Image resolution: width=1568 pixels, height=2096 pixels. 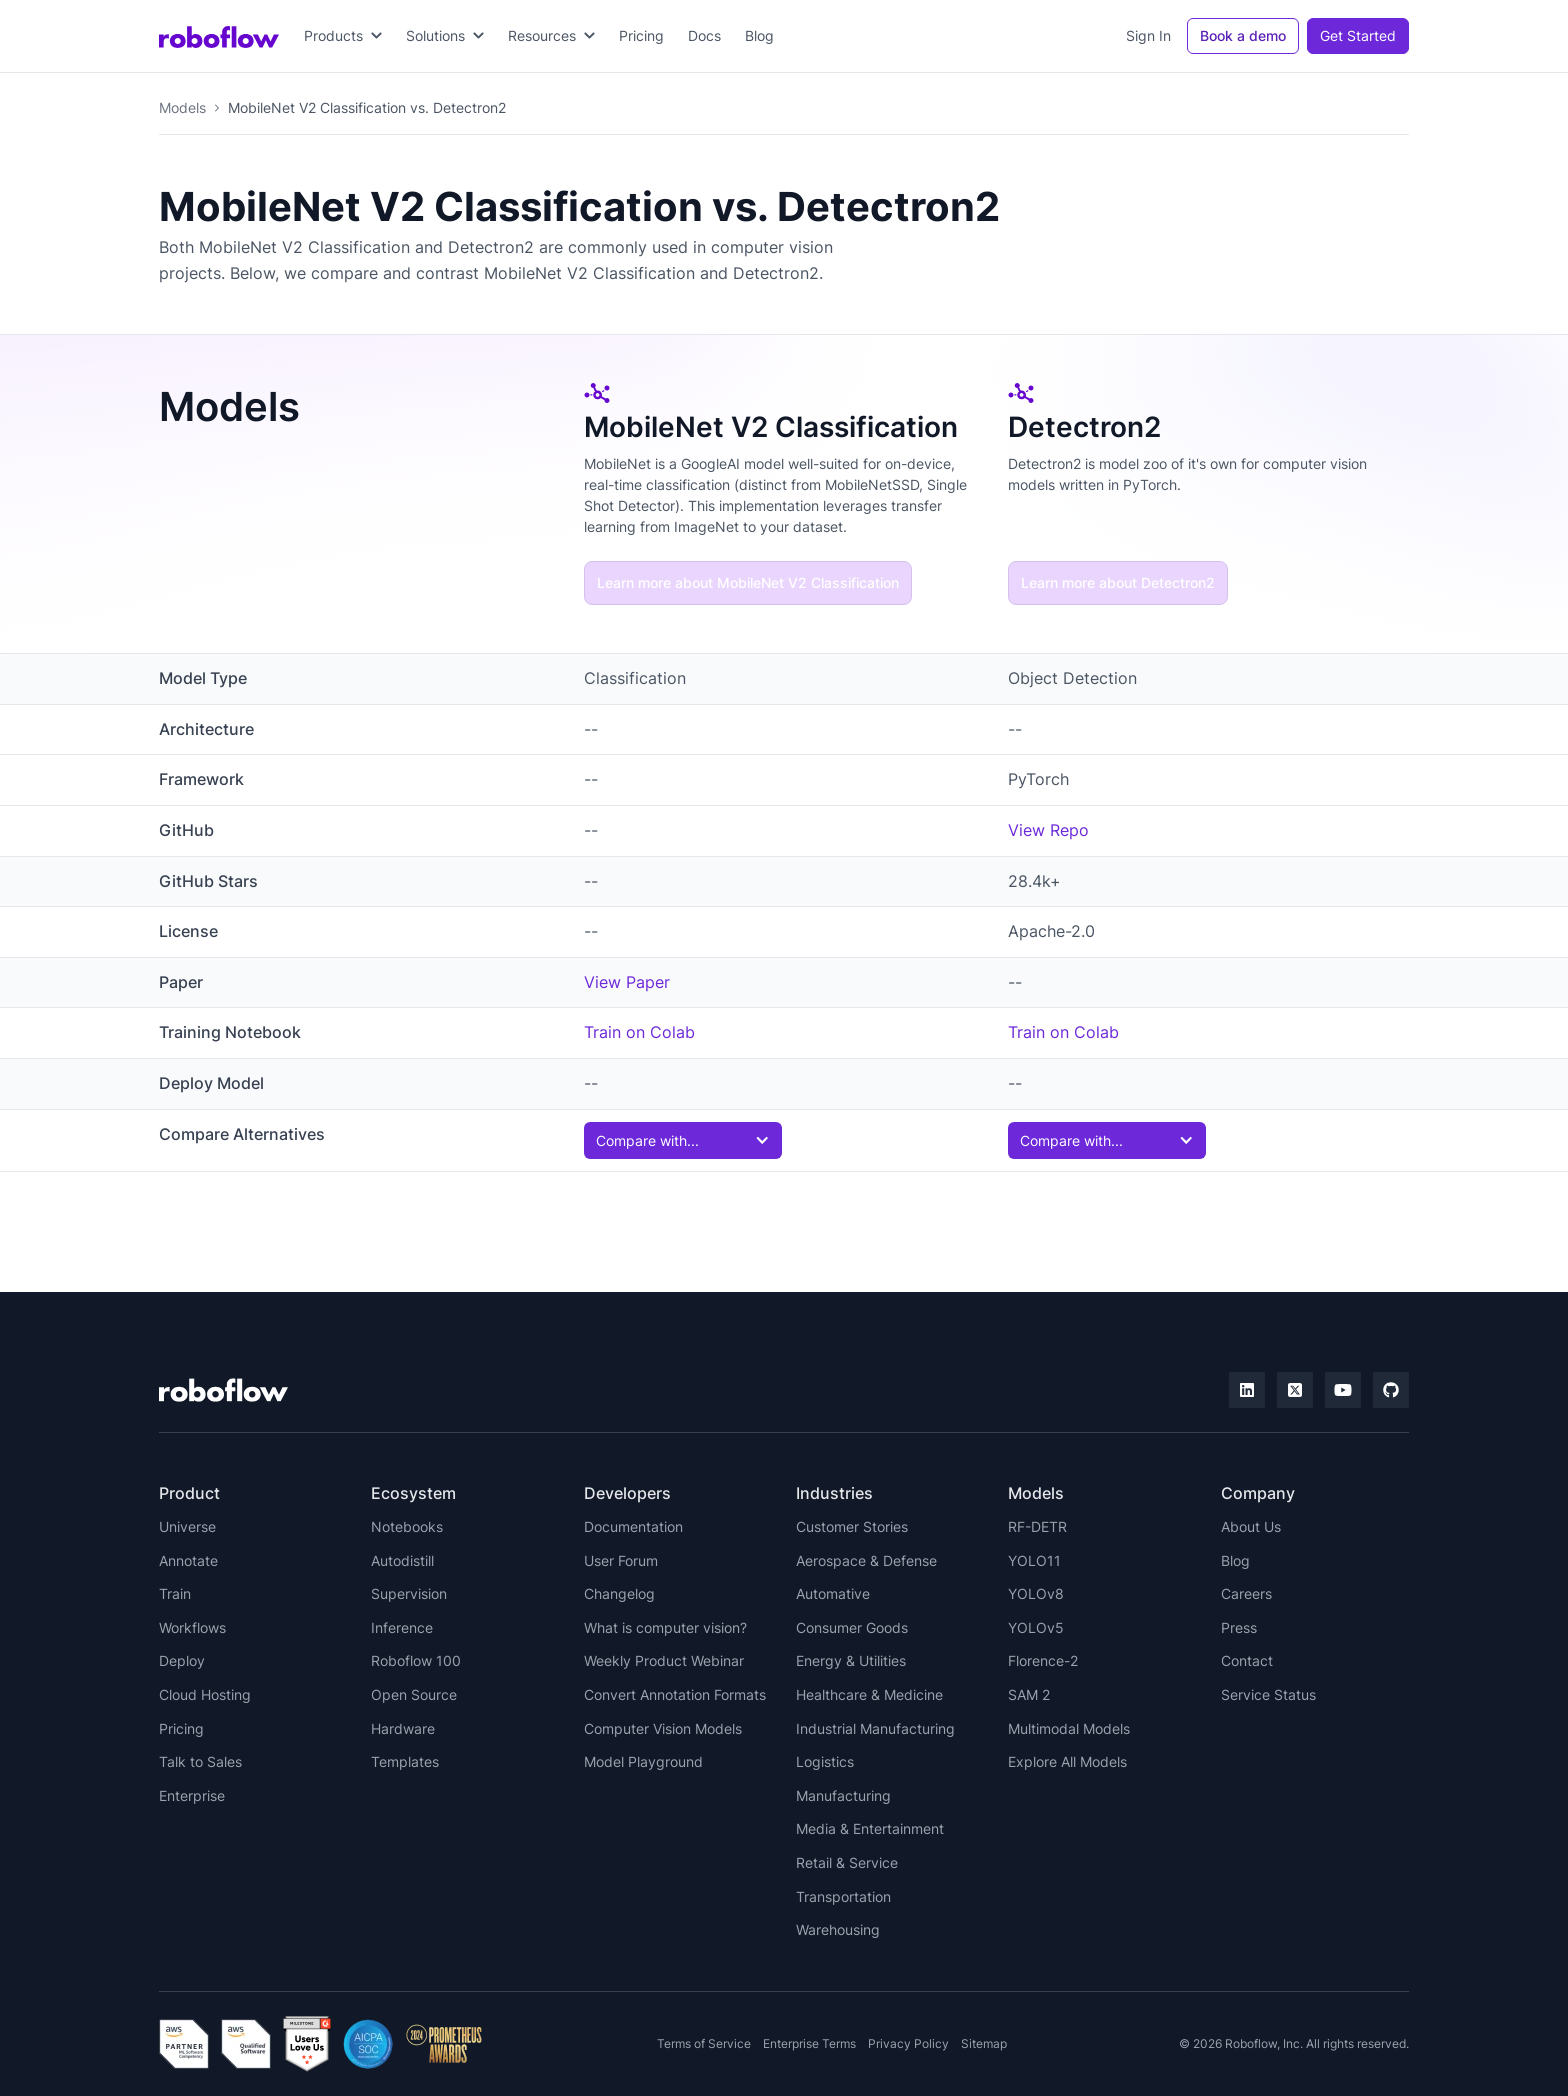 What do you see at coordinates (675, 1694) in the screenshot?
I see `Convert Annotation Formats` at bounding box center [675, 1694].